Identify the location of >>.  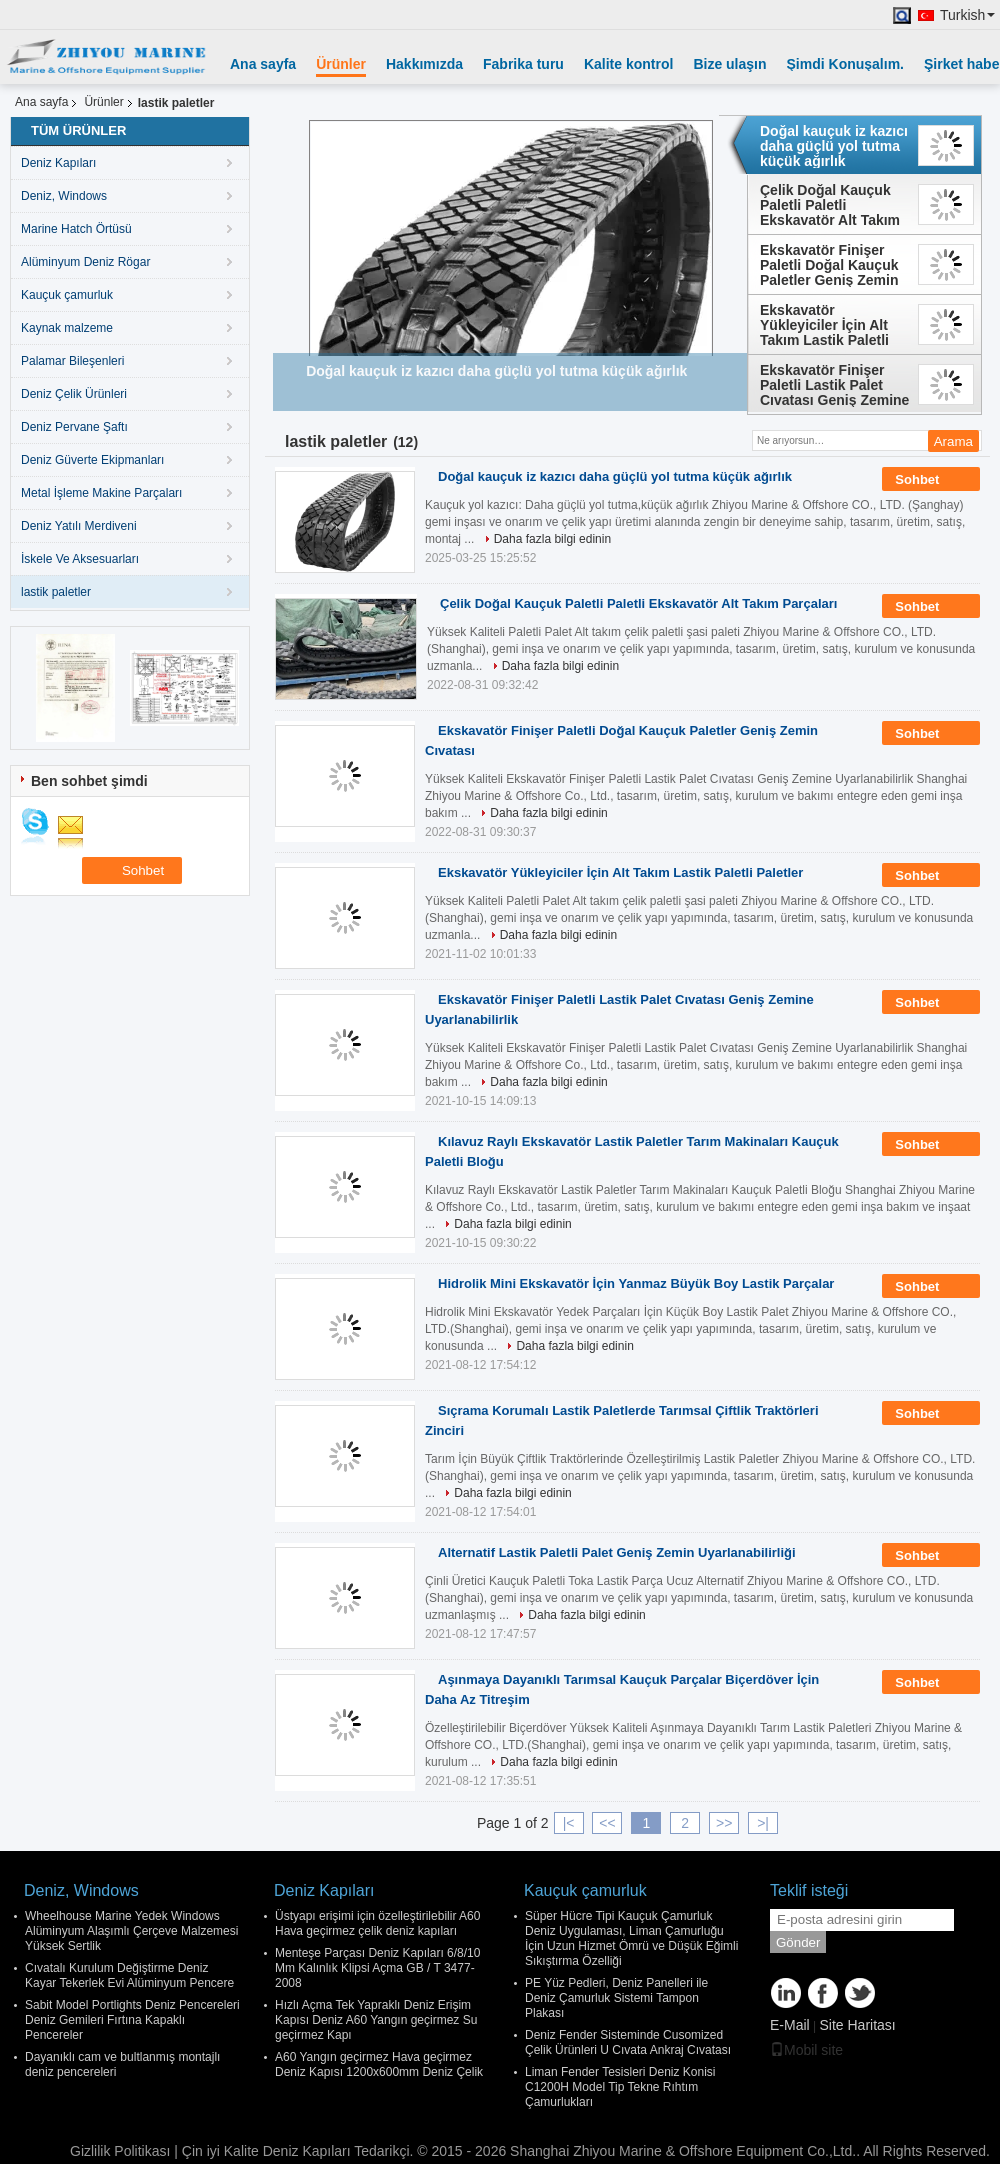
(724, 1823).